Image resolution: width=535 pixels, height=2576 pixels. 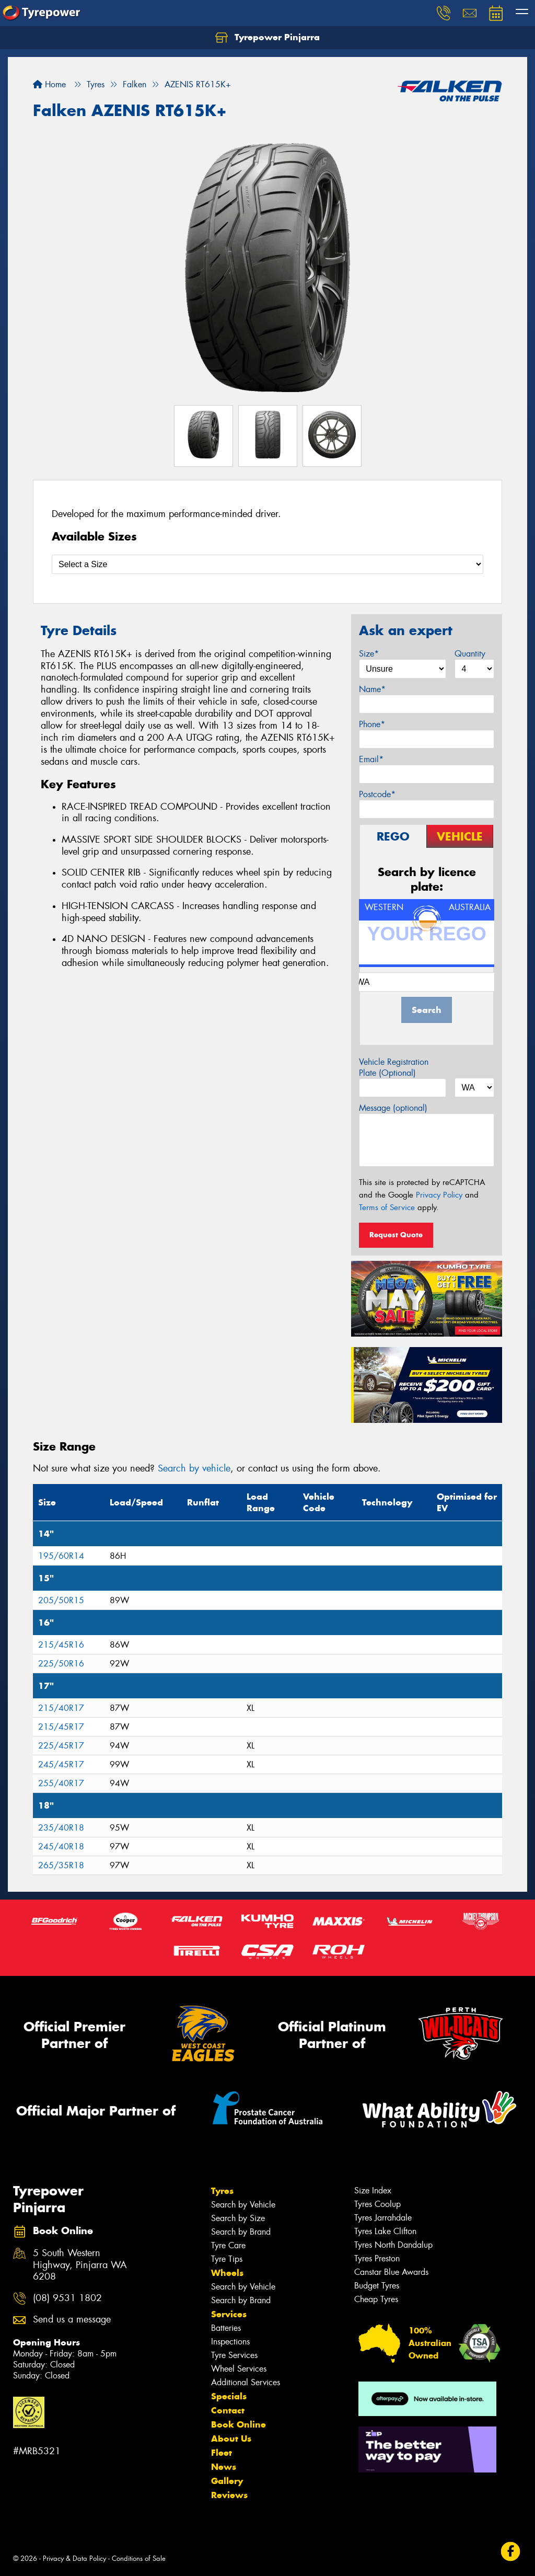 What do you see at coordinates (371, 759) in the screenshot?
I see `Email*` at bounding box center [371, 759].